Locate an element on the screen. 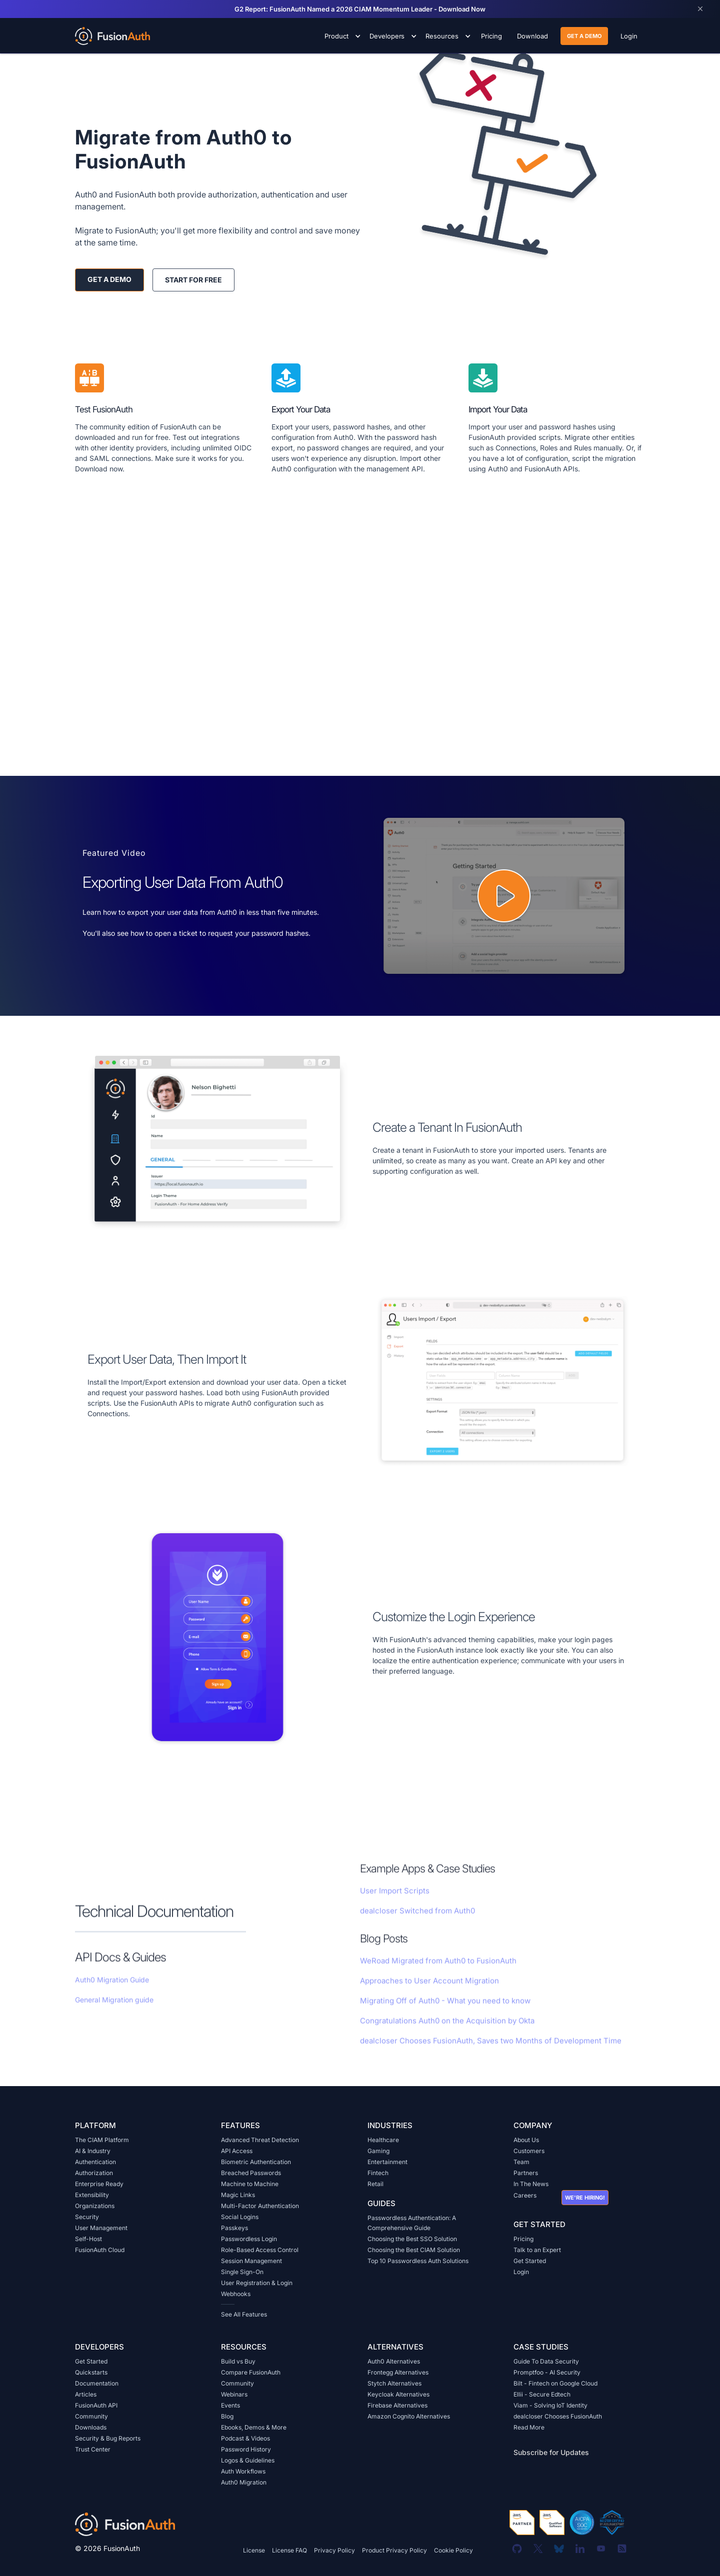  dealcloser Chooses FusionAuth is located at coordinates (558, 2416).